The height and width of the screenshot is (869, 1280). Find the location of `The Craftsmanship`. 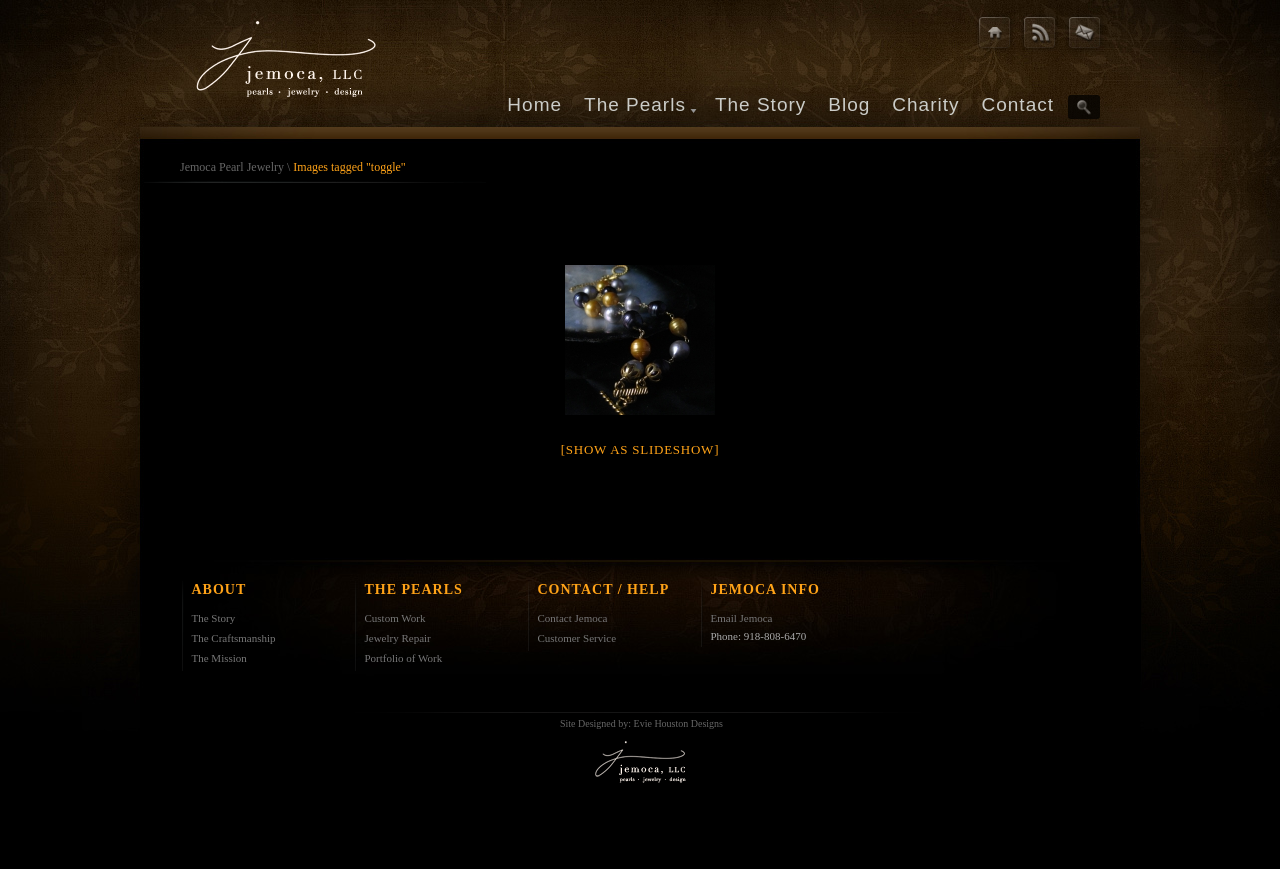

The Craftsmanship is located at coordinates (234, 638).